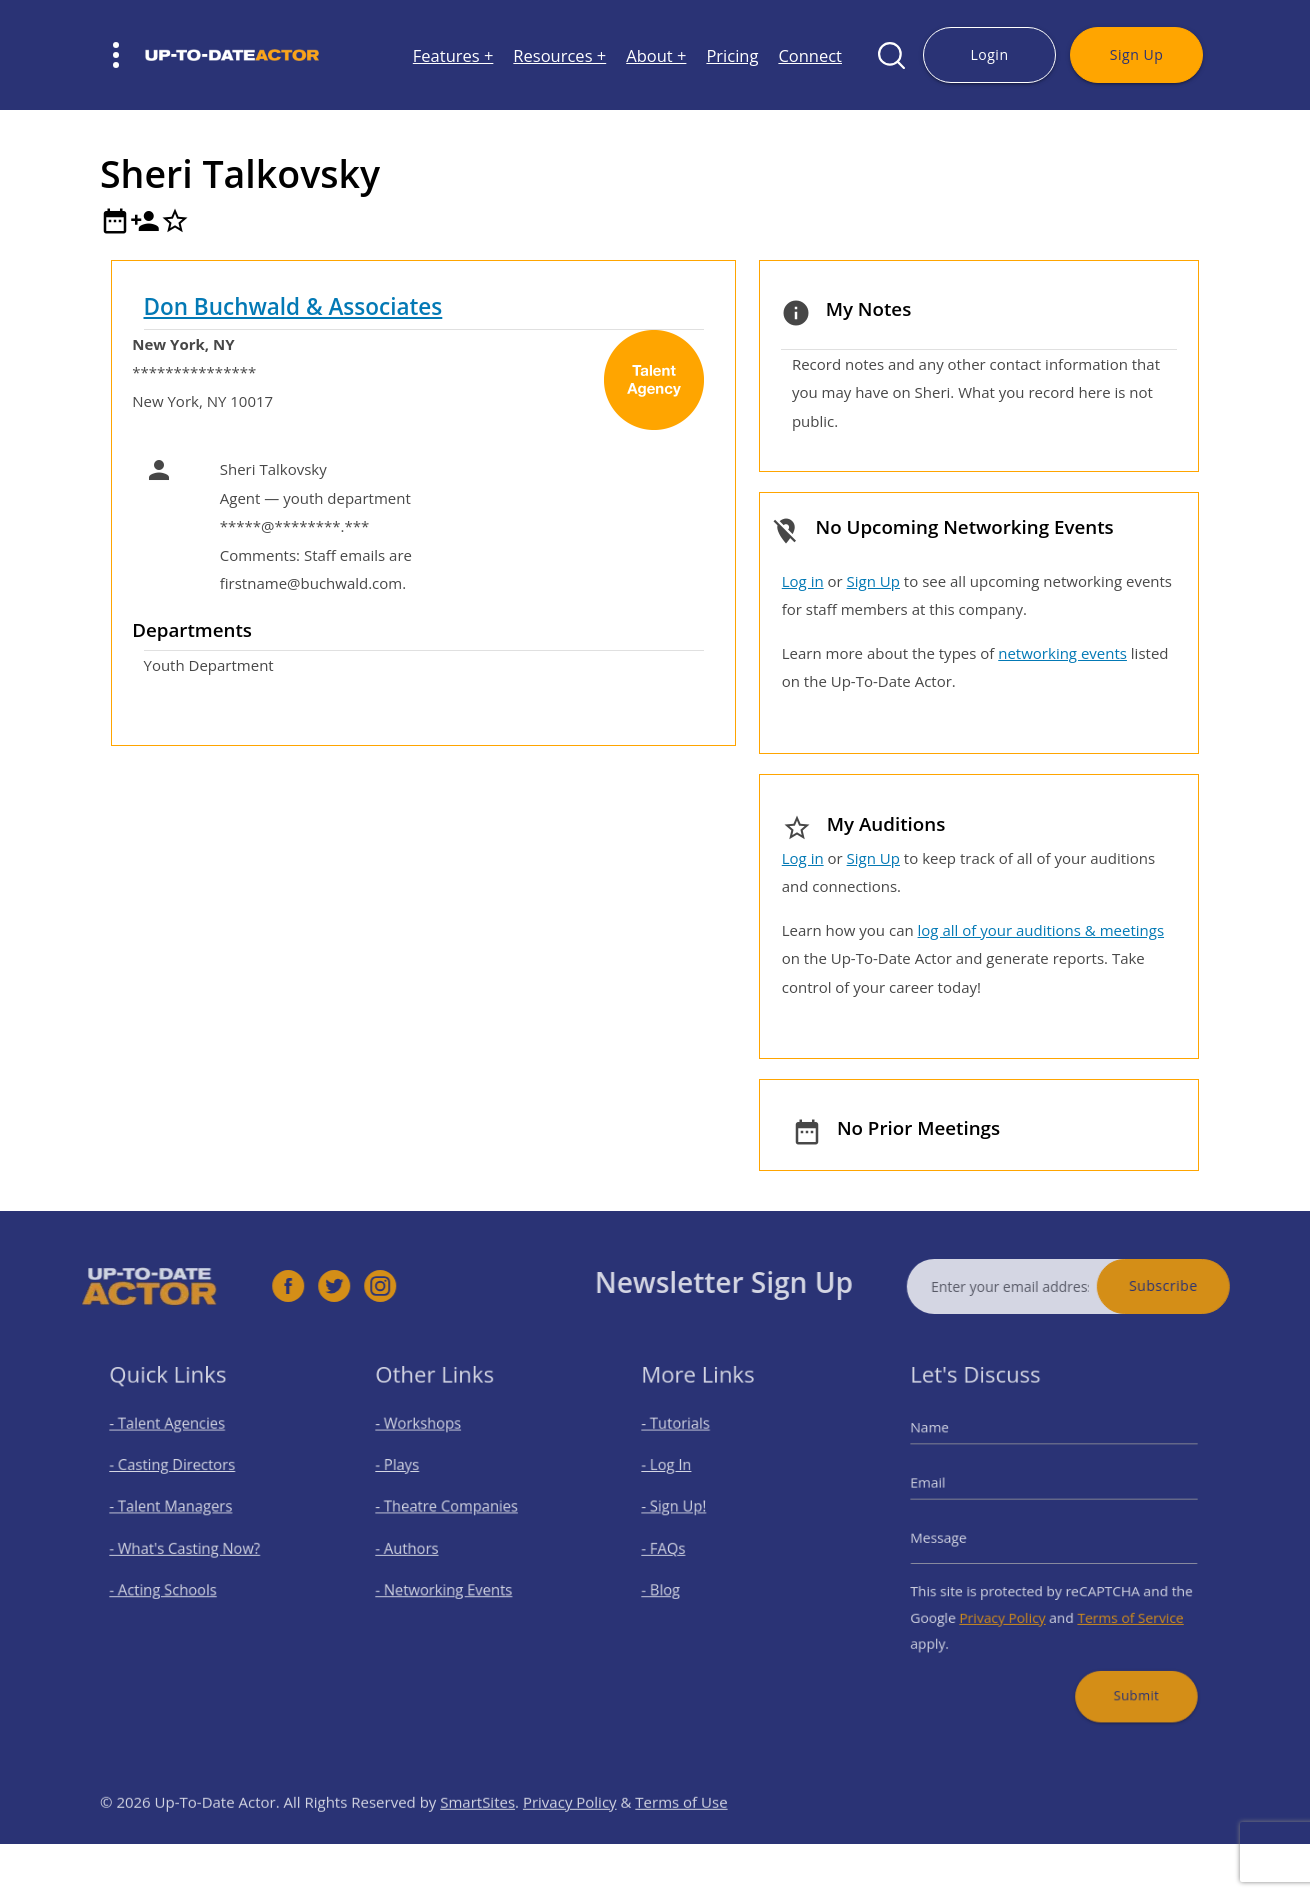 The width and height of the screenshot is (1310, 1896). What do you see at coordinates (178, 1511) in the screenshot?
I see `- Talent Managers` at bounding box center [178, 1511].